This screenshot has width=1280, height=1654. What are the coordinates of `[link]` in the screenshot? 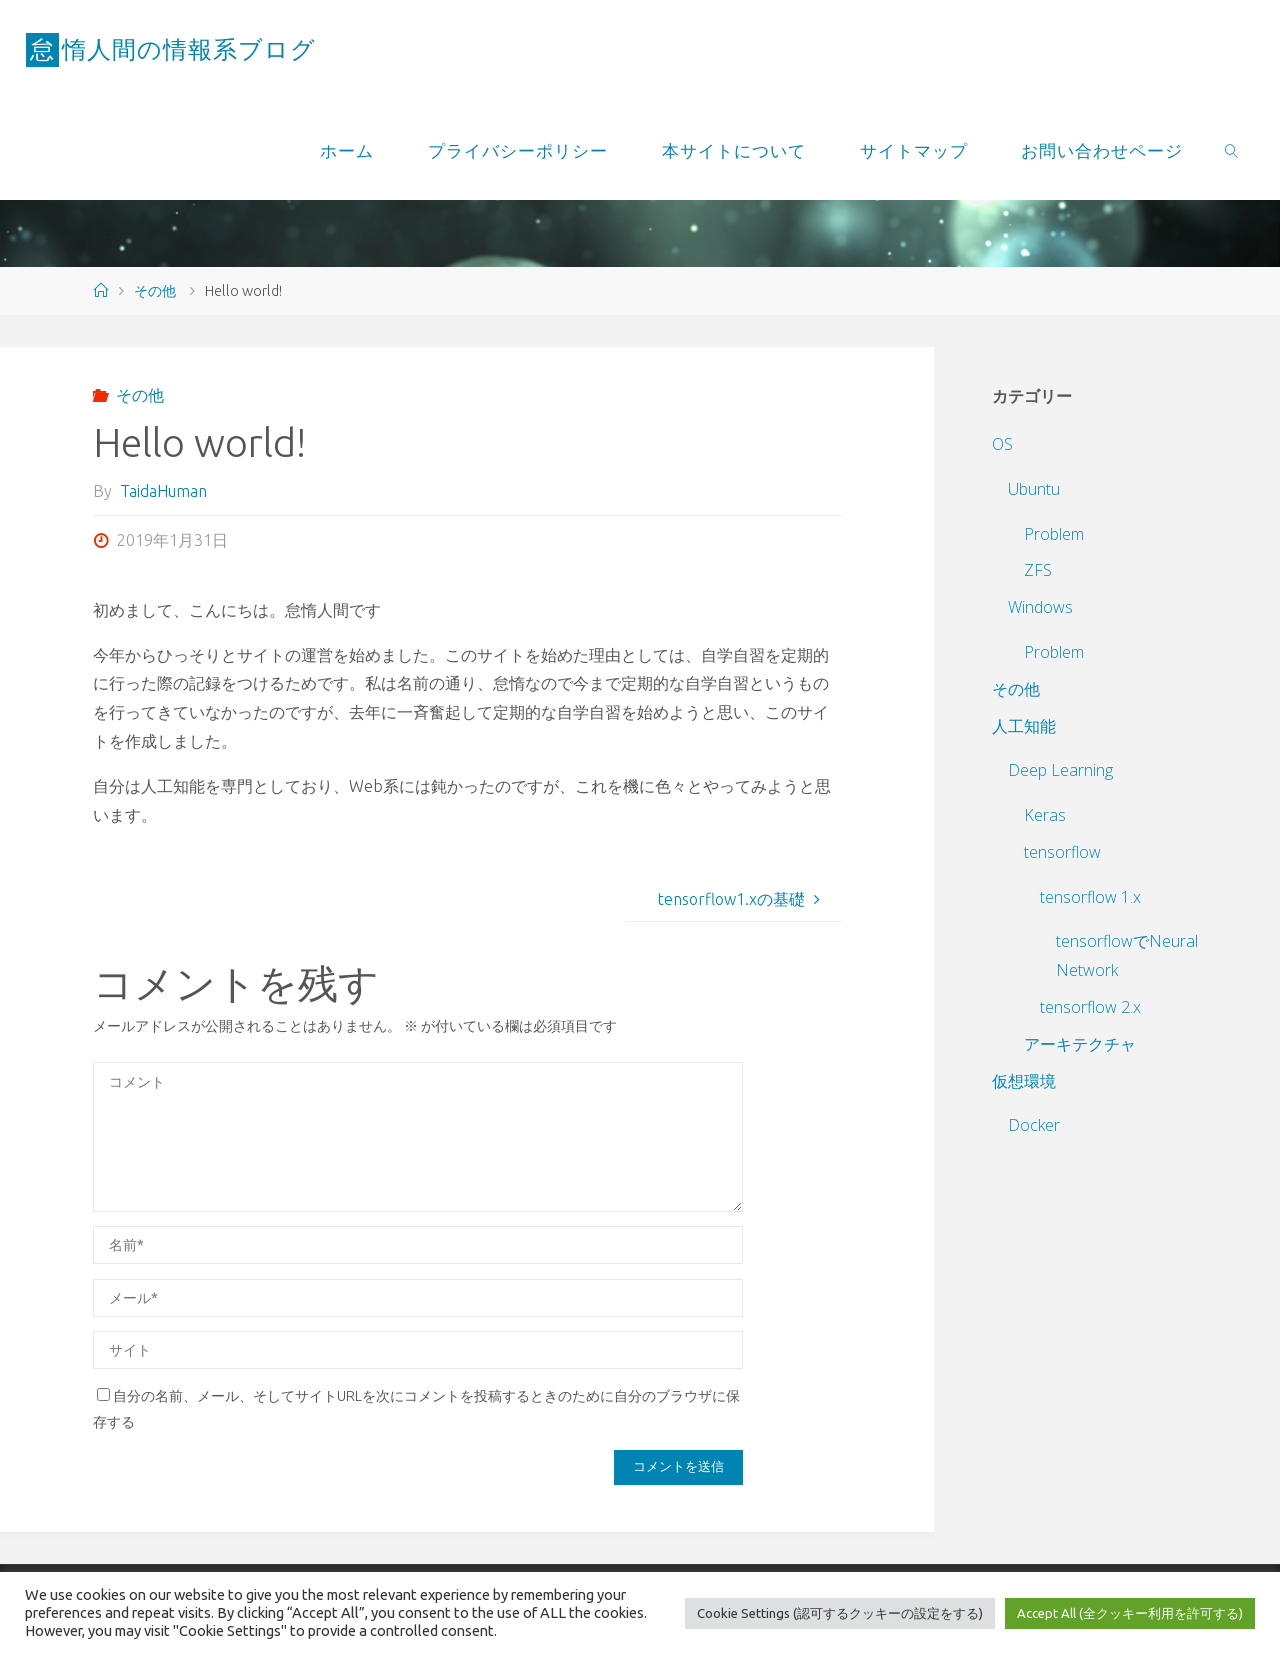 It's located at (1232, 150).